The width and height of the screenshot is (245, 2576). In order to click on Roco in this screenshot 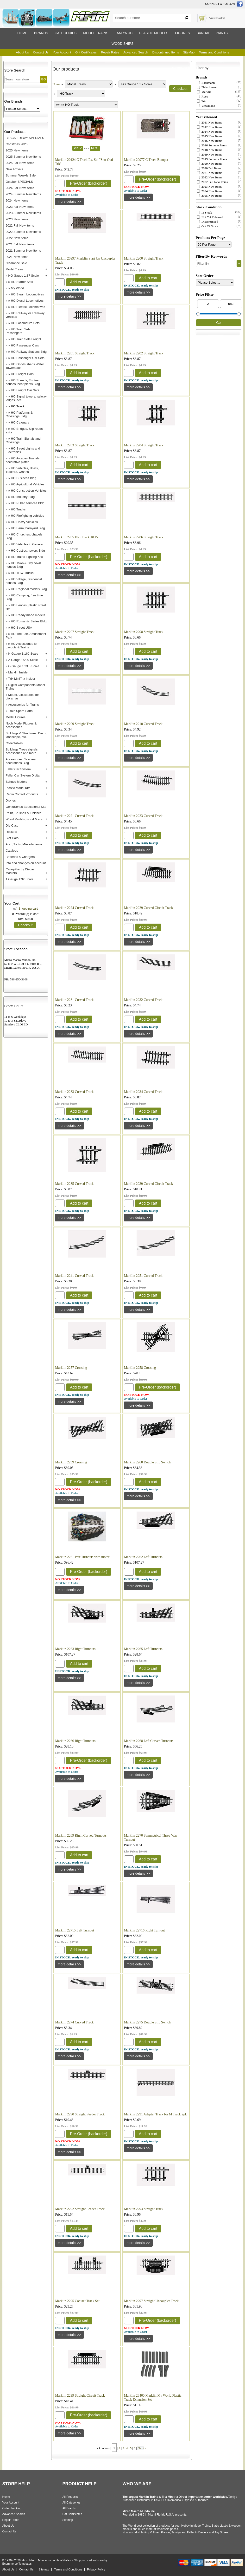, I will do `click(202, 96)`.